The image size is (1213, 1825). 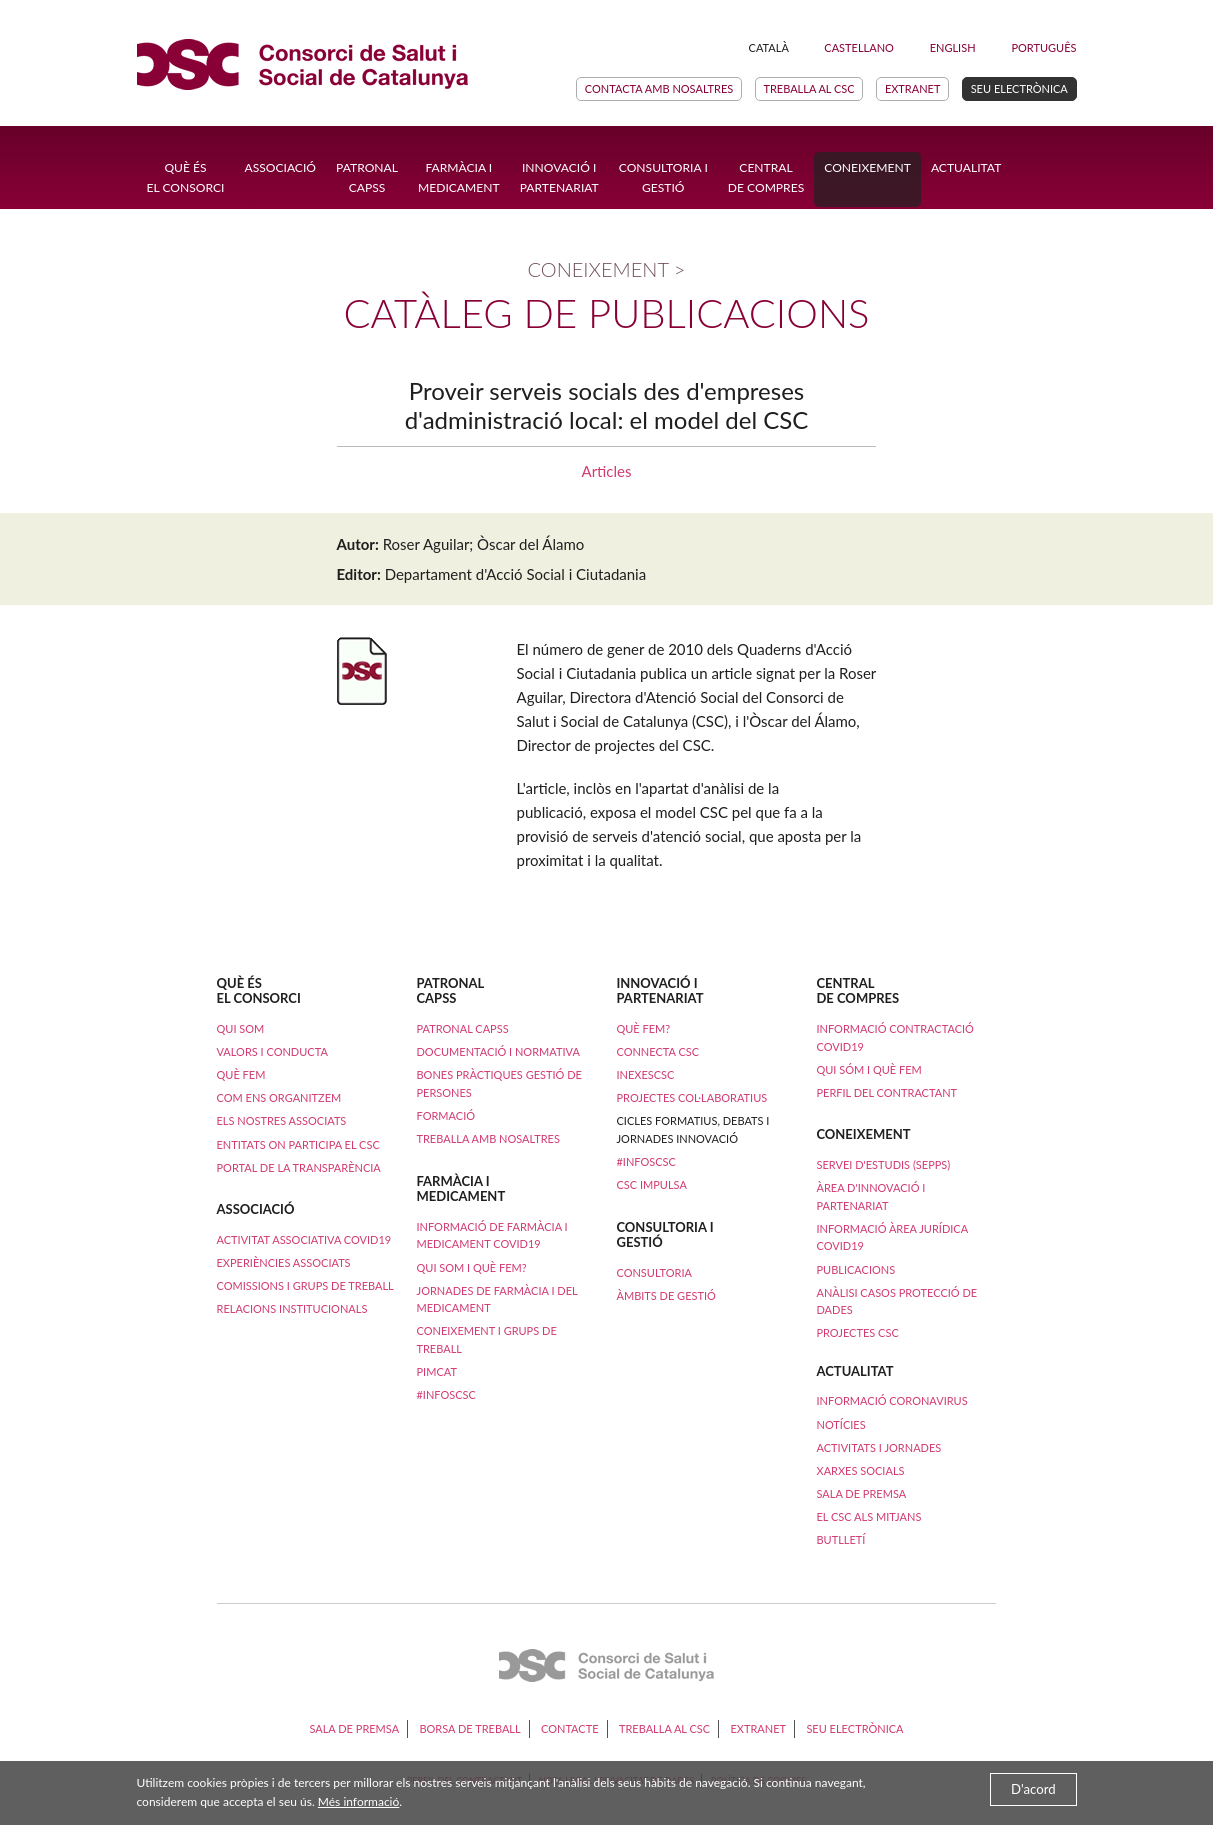 What do you see at coordinates (559, 177) in the screenshot?
I see `Innovació ipartenariat` at bounding box center [559, 177].